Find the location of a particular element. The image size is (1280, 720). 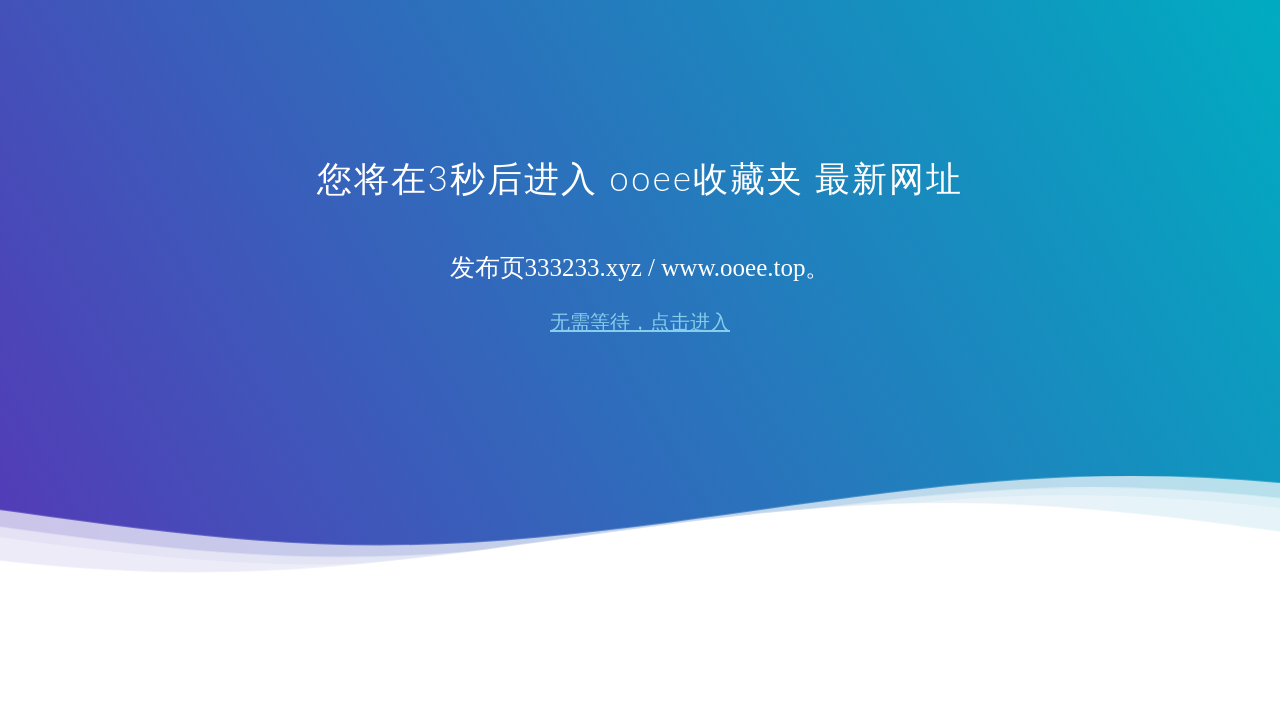

无需等待，点击进入 is located at coordinates (640, 322).